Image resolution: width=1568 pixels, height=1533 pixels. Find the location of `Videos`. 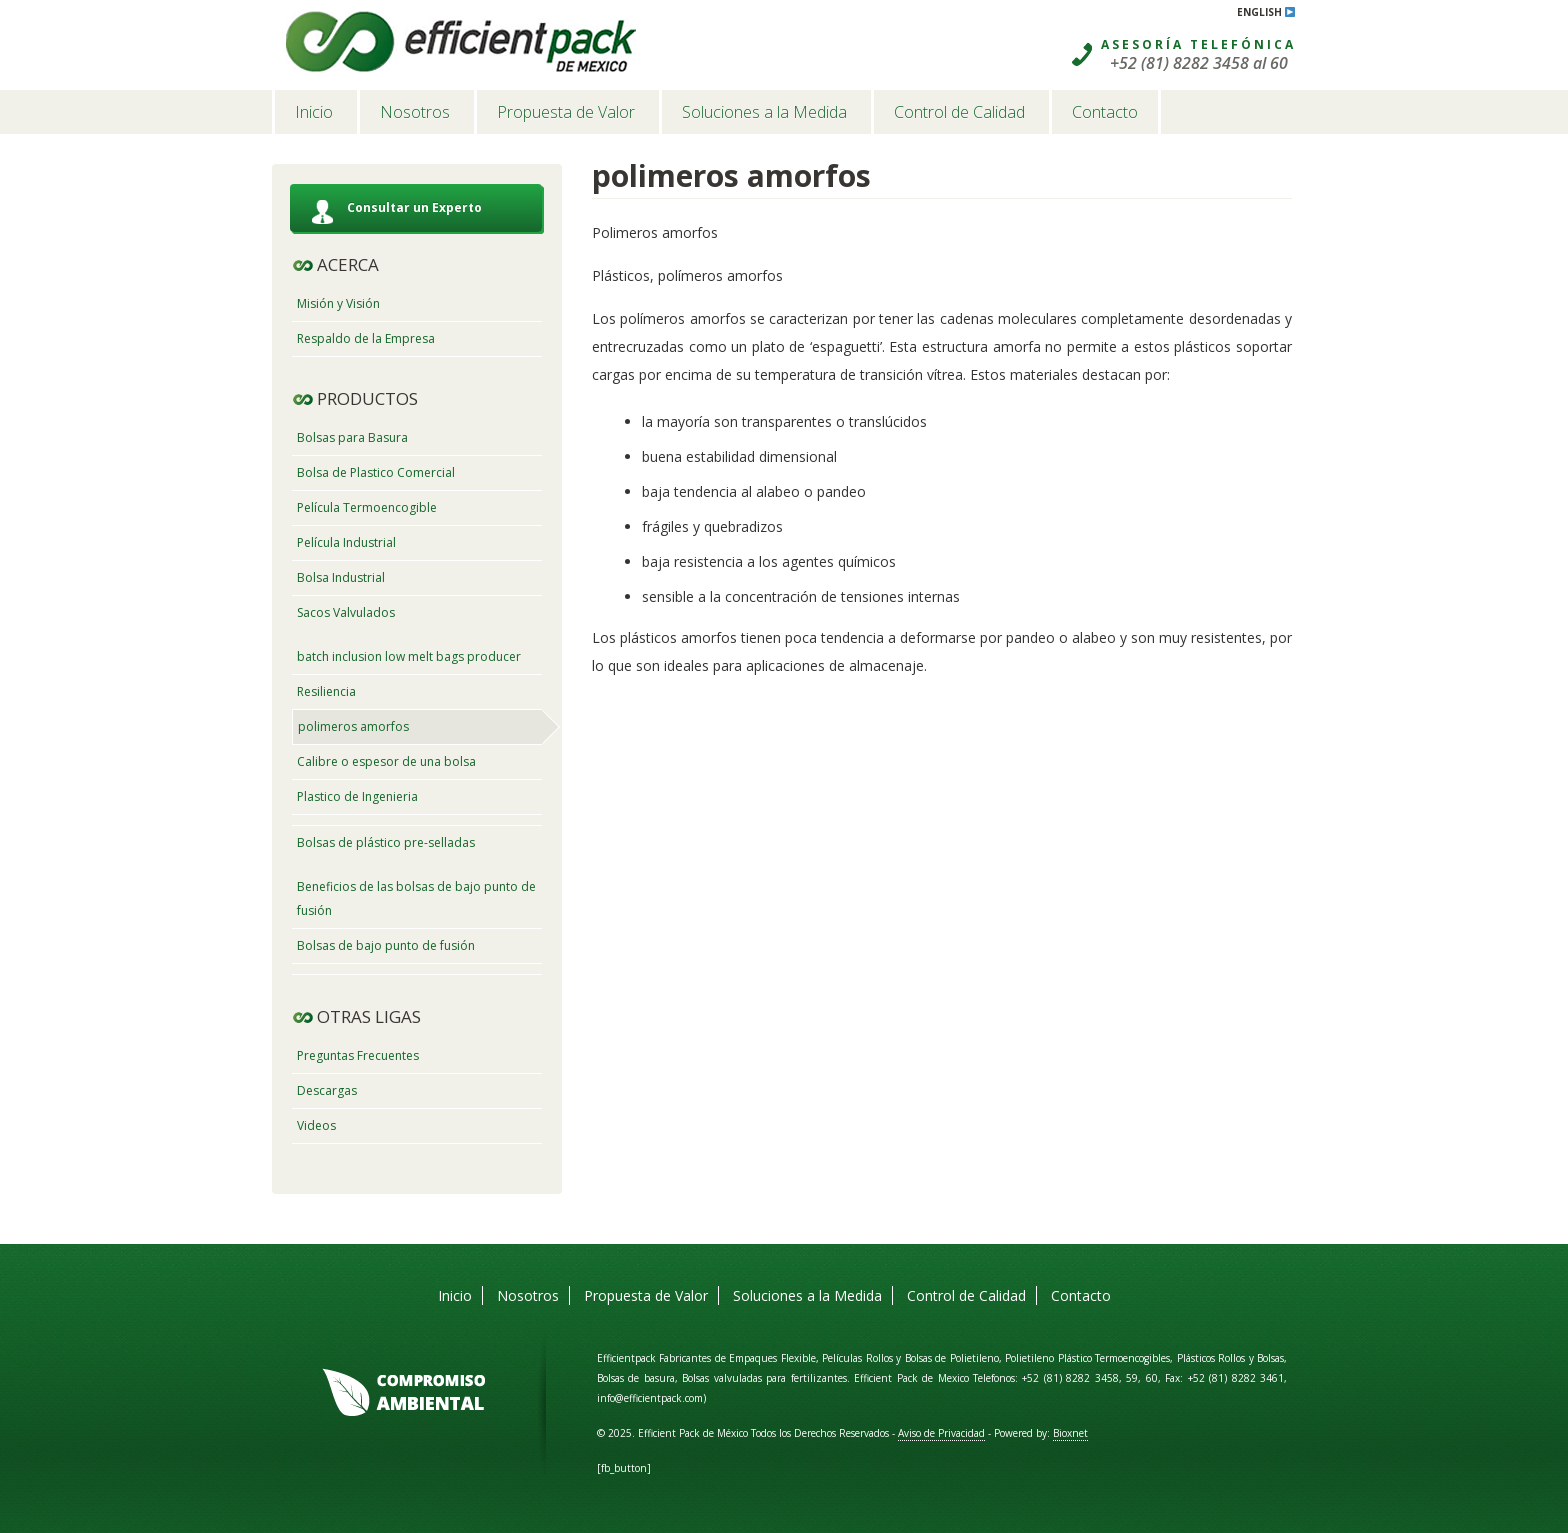

Videos is located at coordinates (316, 1125).